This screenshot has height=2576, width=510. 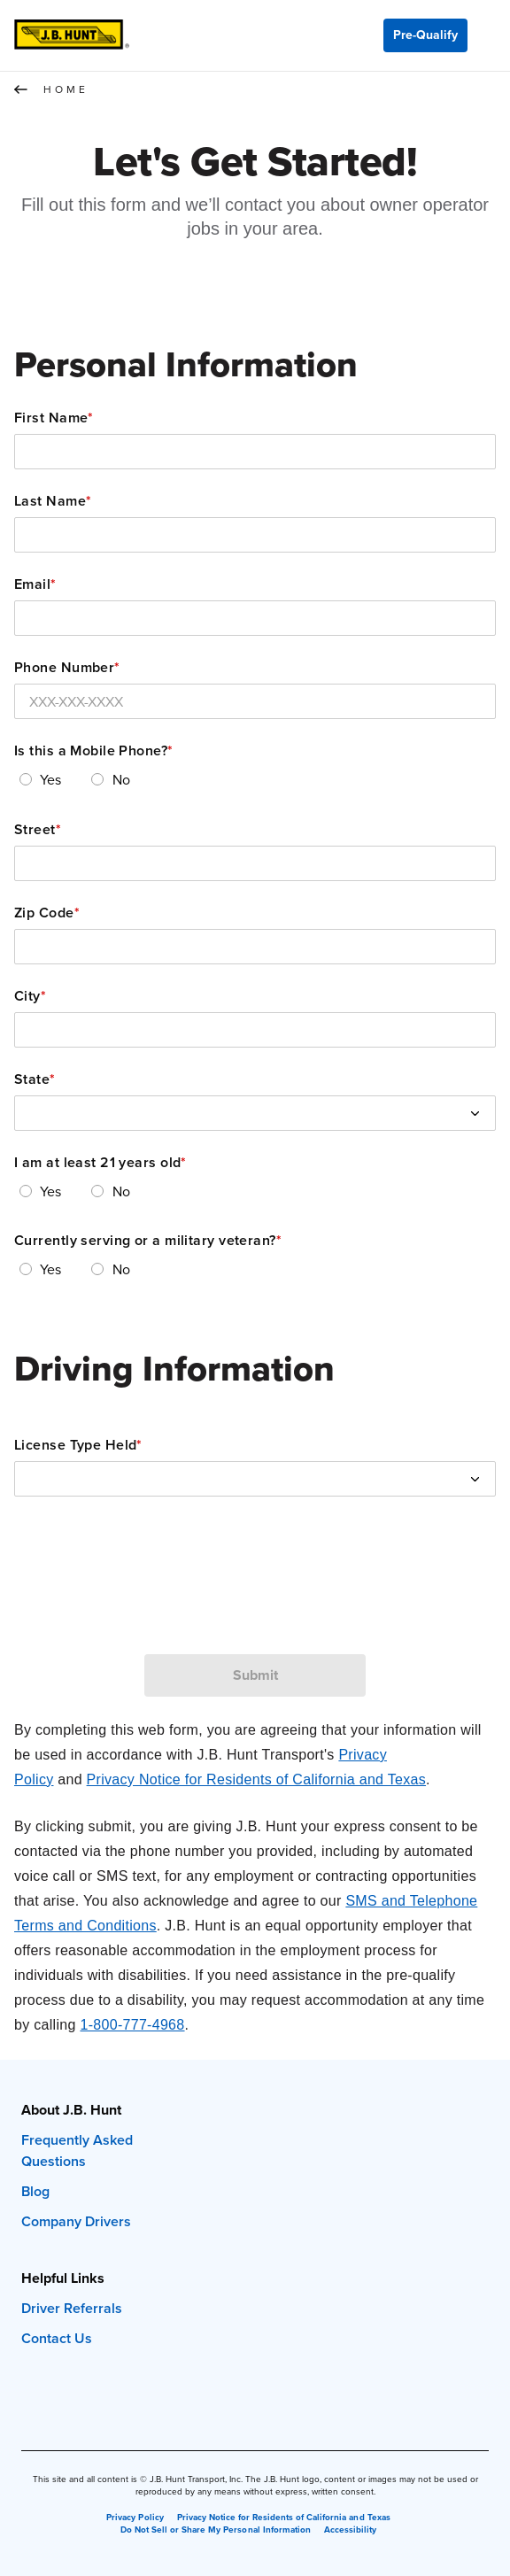 What do you see at coordinates (256, 1779) in the screenshot?
I see `Privacy Notice for Residents of California and Texas` at bounding box center [256, 1779].